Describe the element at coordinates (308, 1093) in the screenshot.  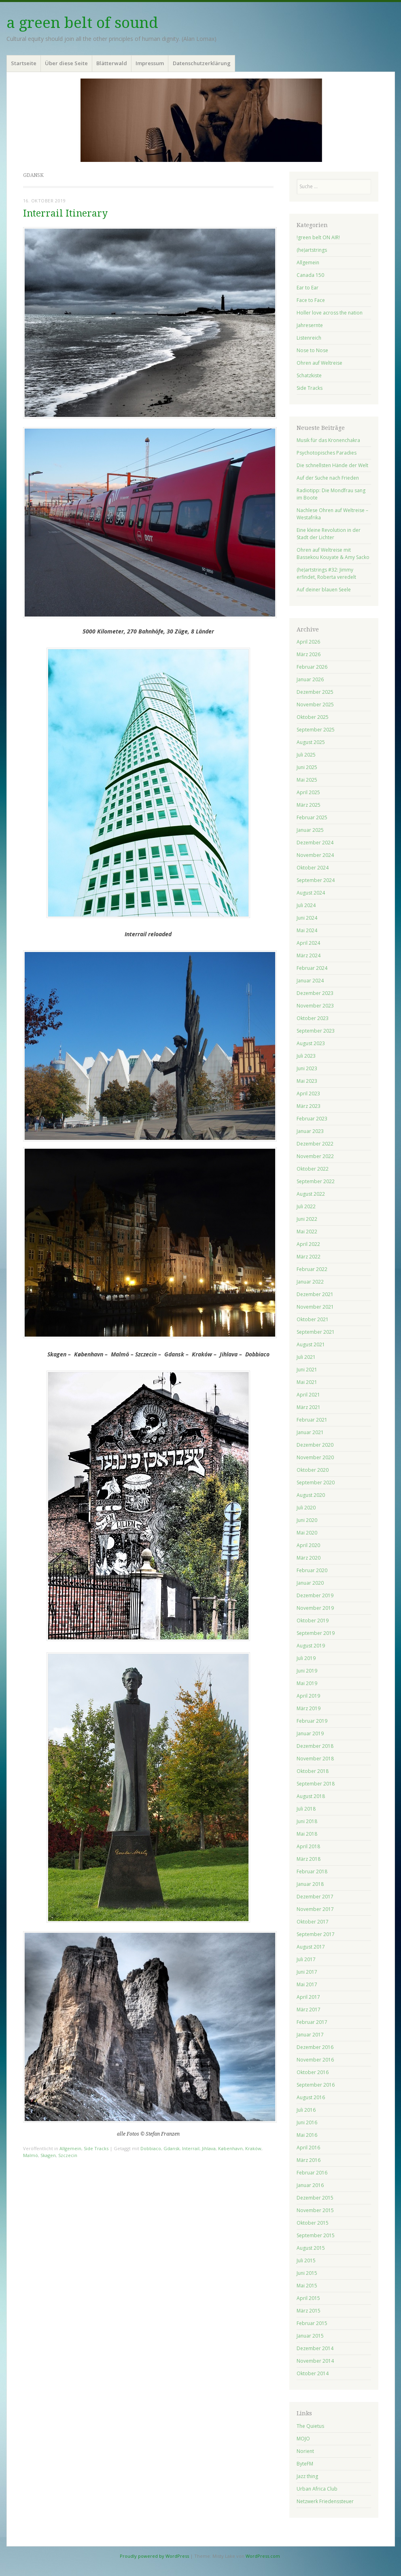
I see `April 2023` at that location.